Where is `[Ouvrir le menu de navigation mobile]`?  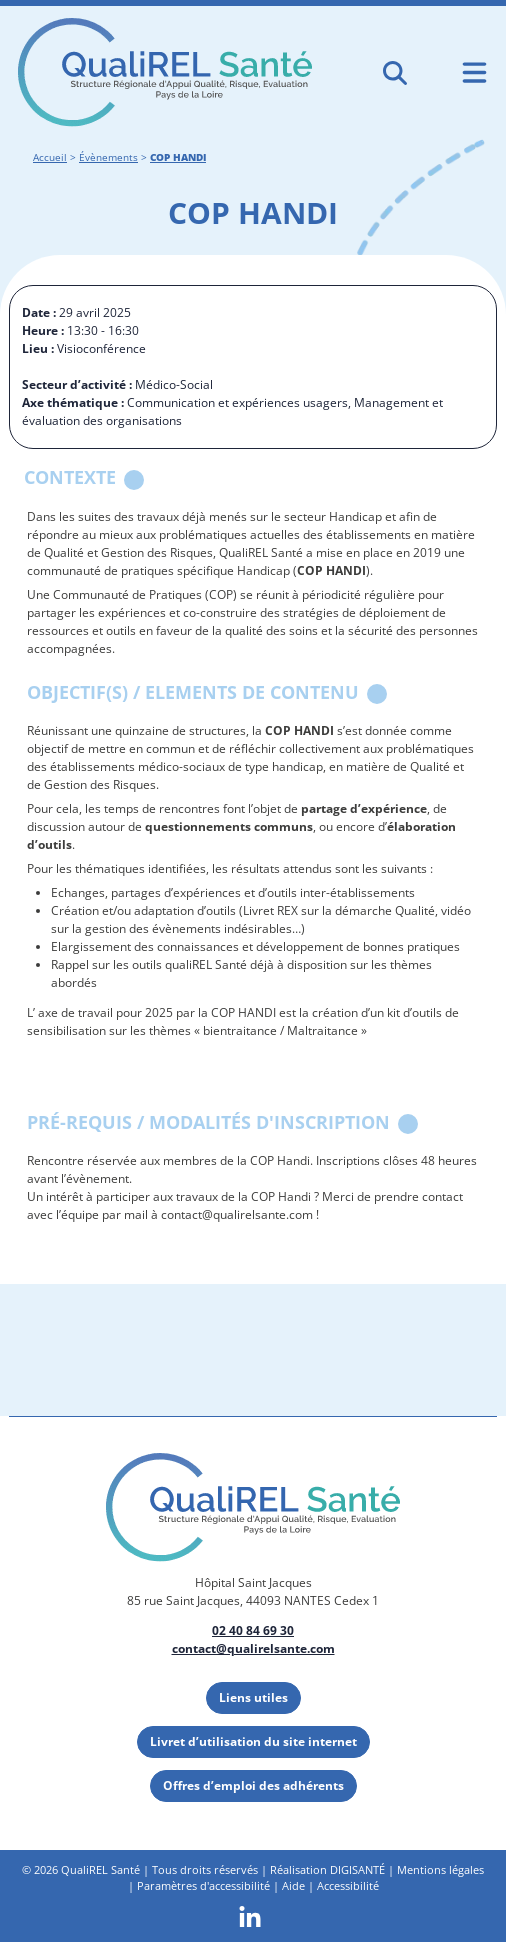 [Ouvrir le menu de navigation mobile] is located at coordinates (474, 72).